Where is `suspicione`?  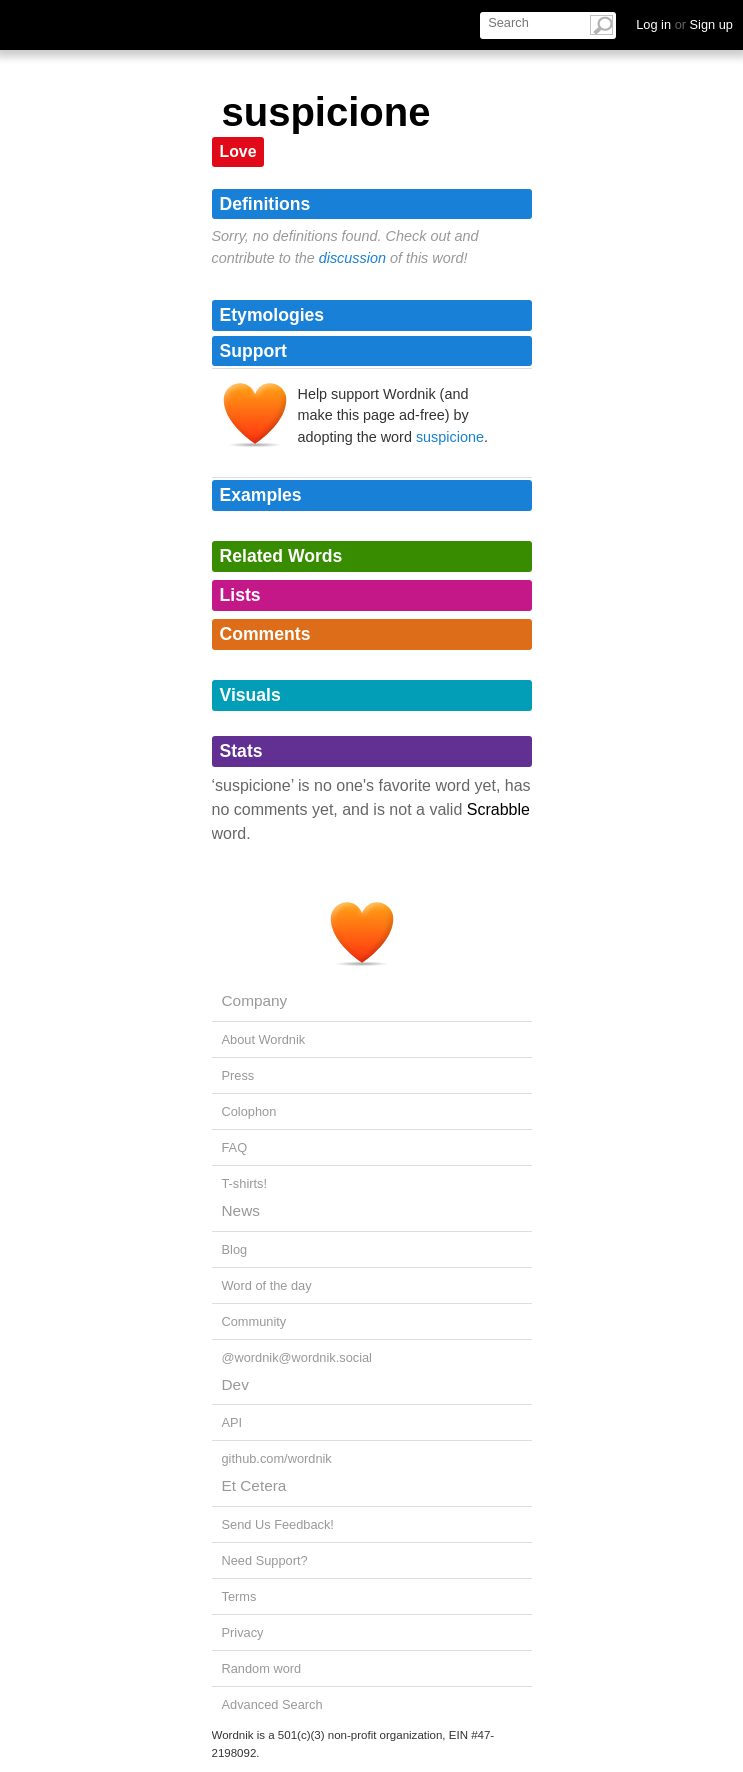 suspicione is located at coordinates (450, 437).